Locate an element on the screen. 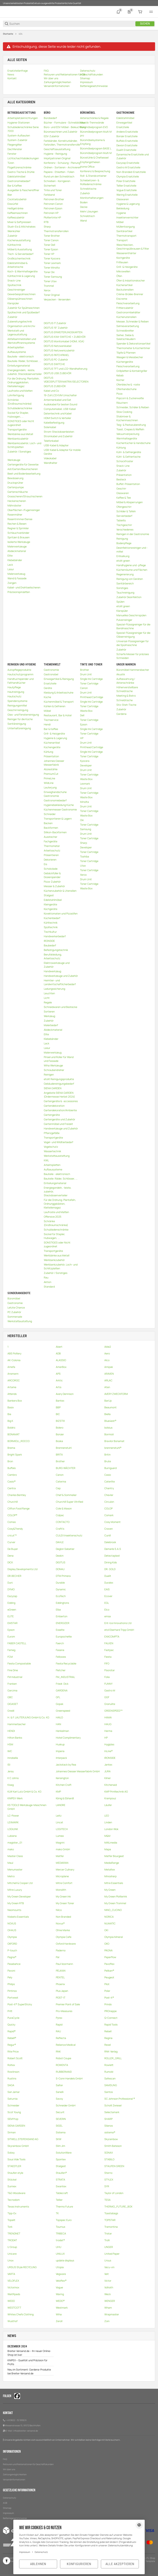 The image size is (158, 2576). Bewässerung is located at coordinates (15, 478).